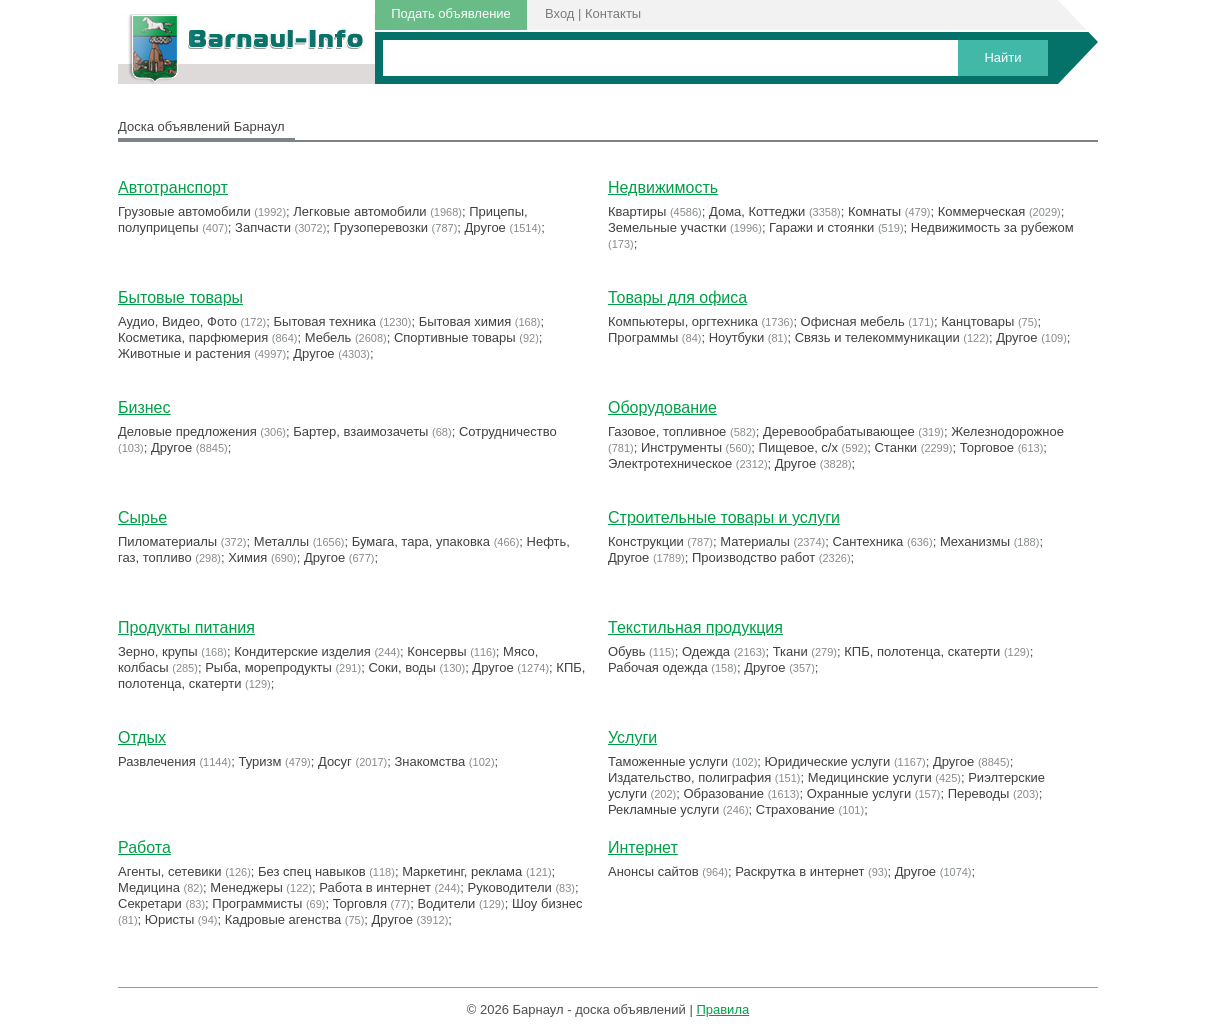 The width and height of the screenshot is (1216, 1032). Describe the element at coordinates (142, 737) in the screenshot. I see `Отдых` at that location.